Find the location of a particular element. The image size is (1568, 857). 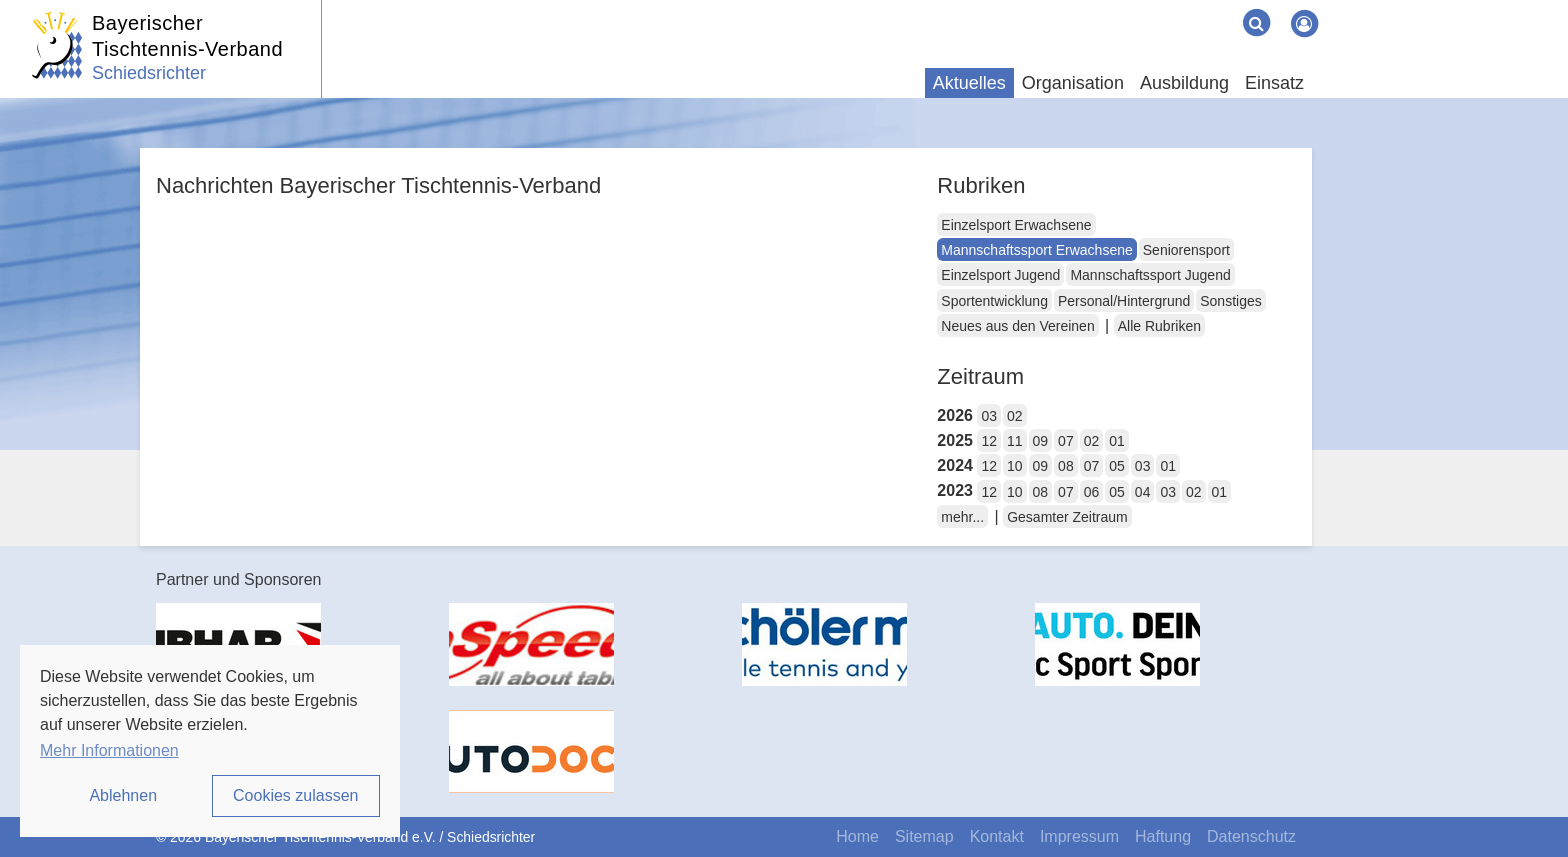

Kontakt is located at coordinates (997, 836).